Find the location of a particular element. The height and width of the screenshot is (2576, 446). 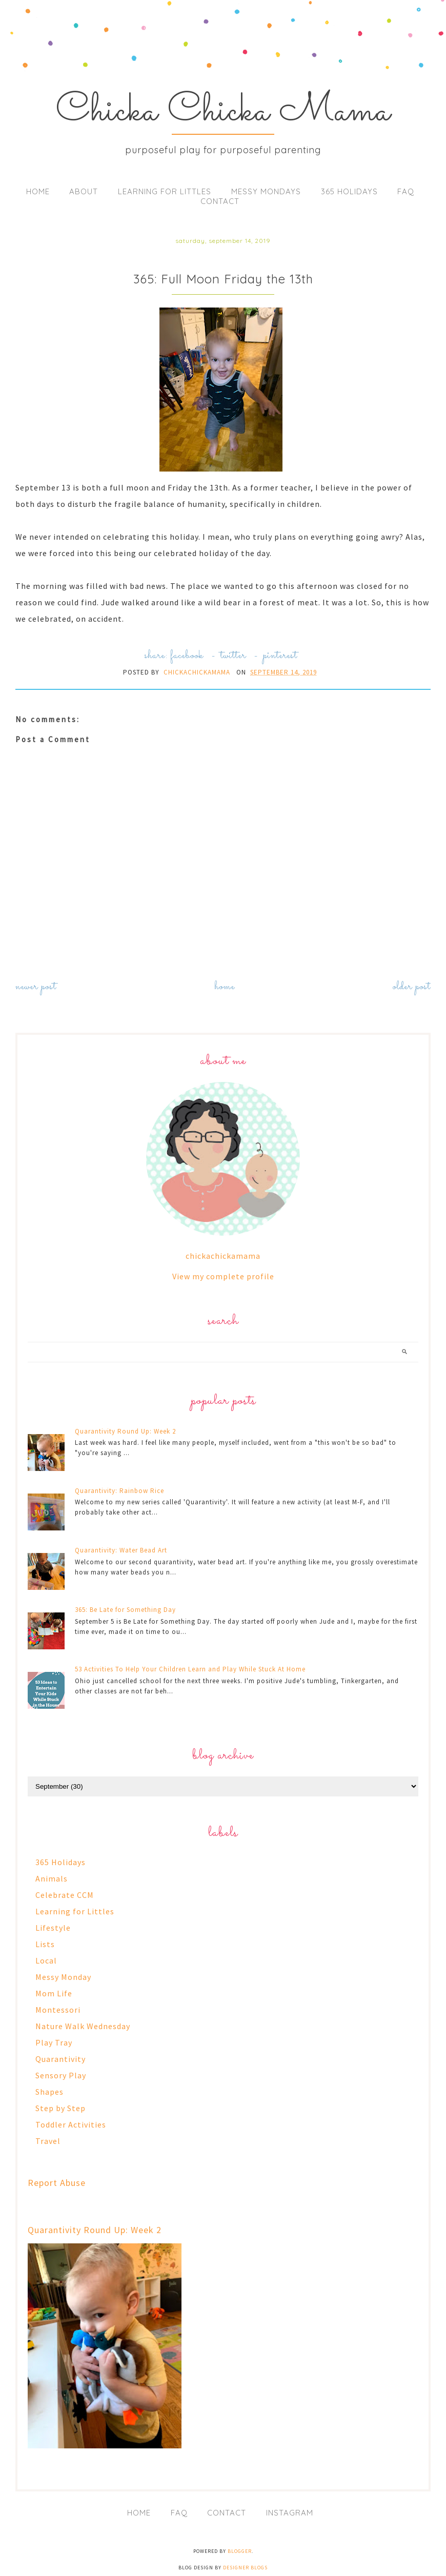

View my complete profile is located at coordinates (223, 1276).